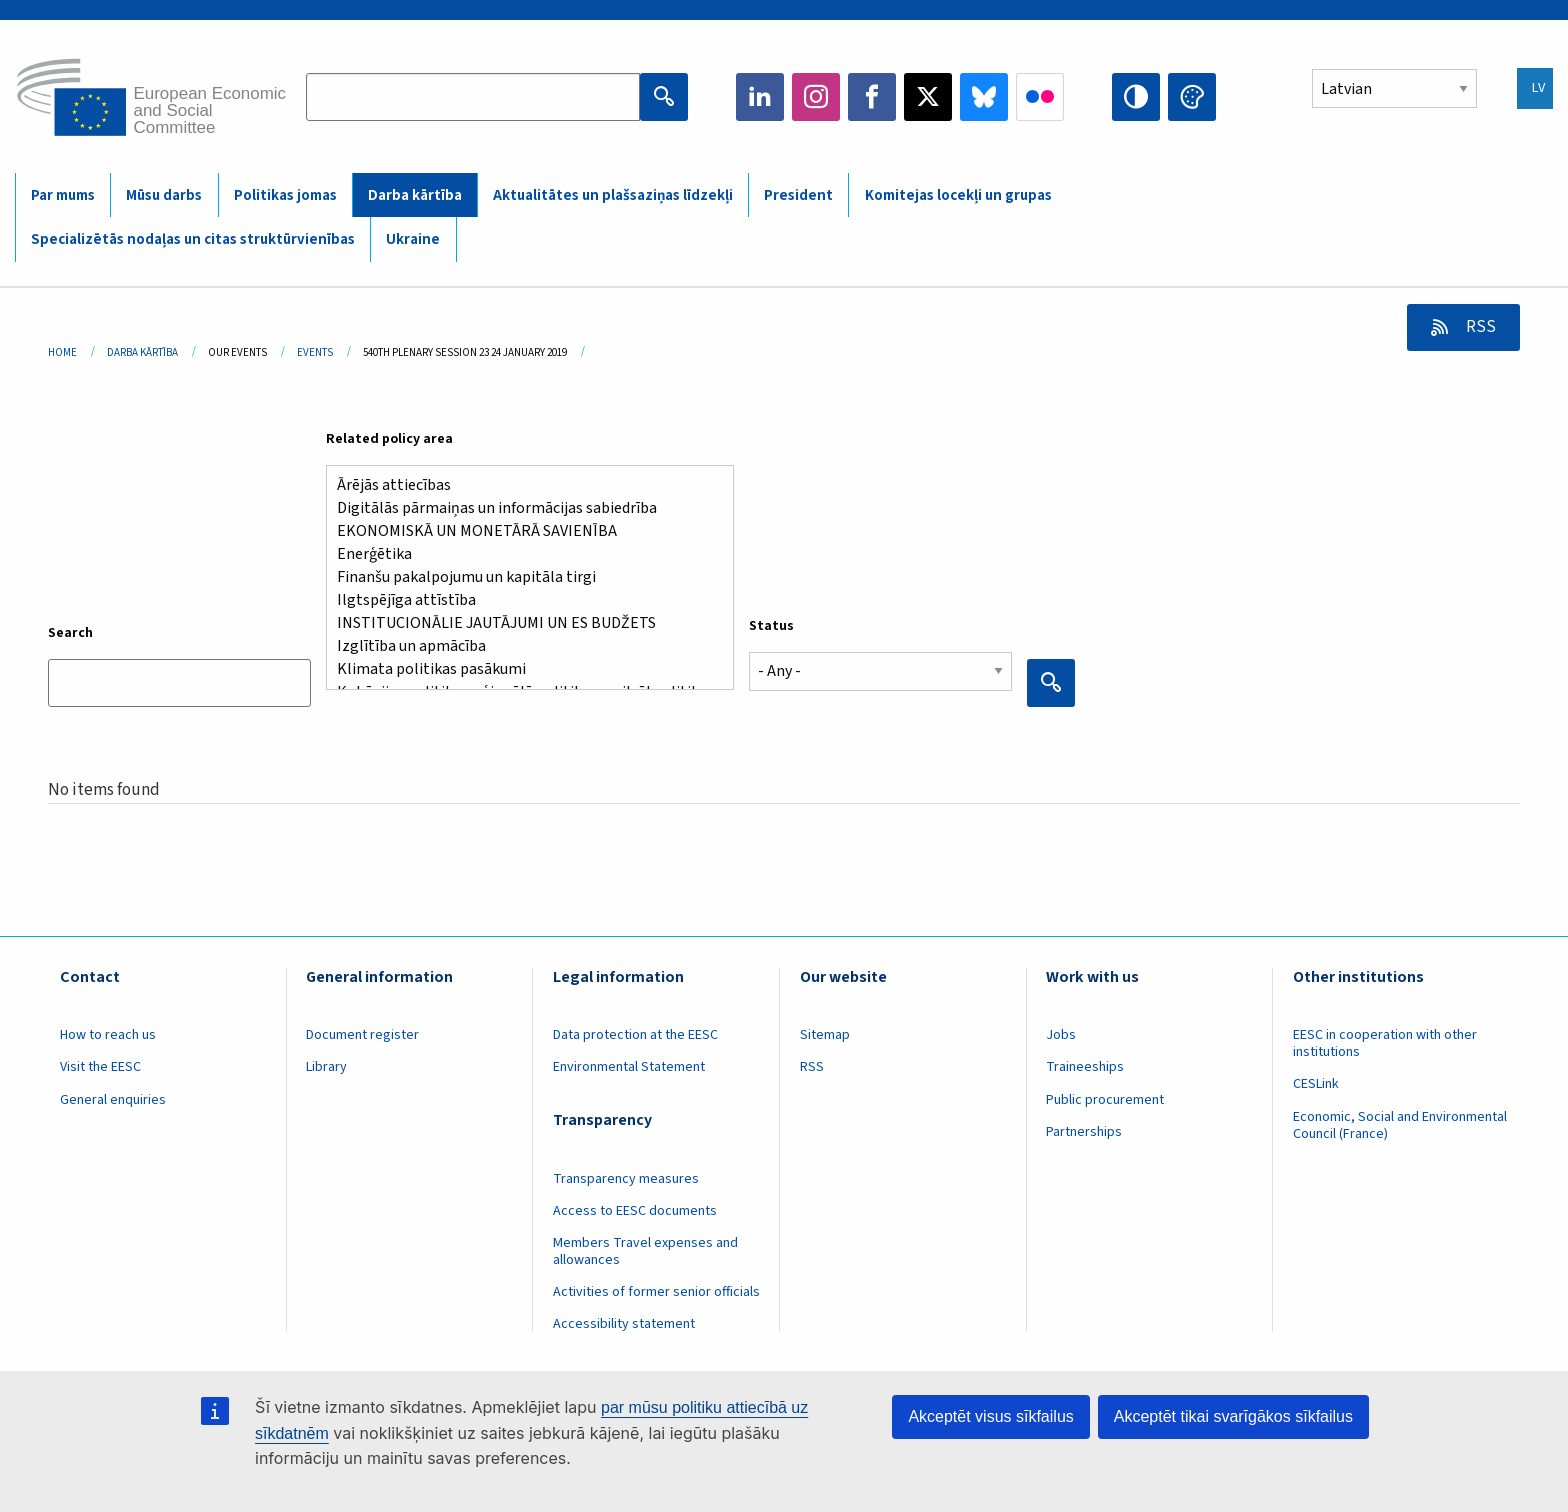  Describe the element at coordinates (113, 1100) in the screenshot. I see `General enquiries` at that location.